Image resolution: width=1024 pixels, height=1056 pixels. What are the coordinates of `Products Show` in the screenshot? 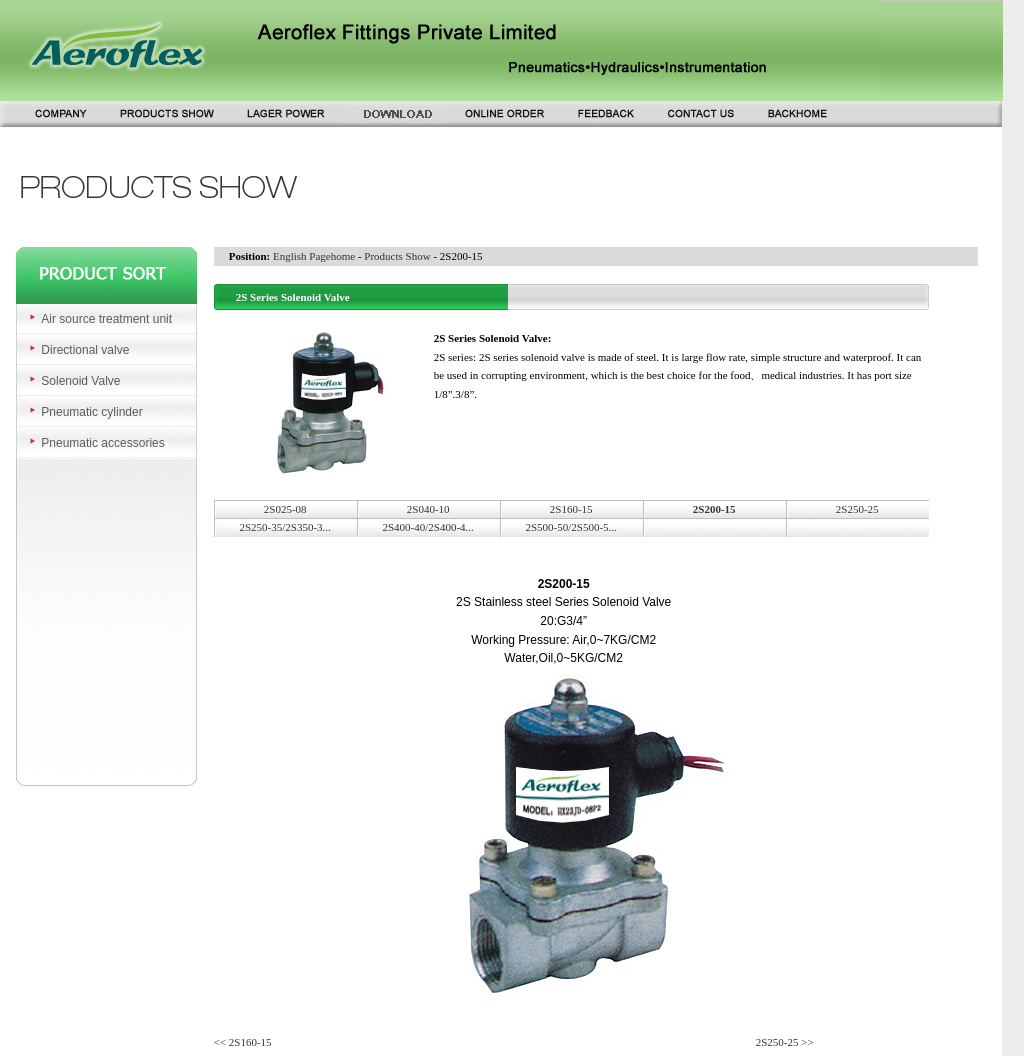 It's located at (397, 256).